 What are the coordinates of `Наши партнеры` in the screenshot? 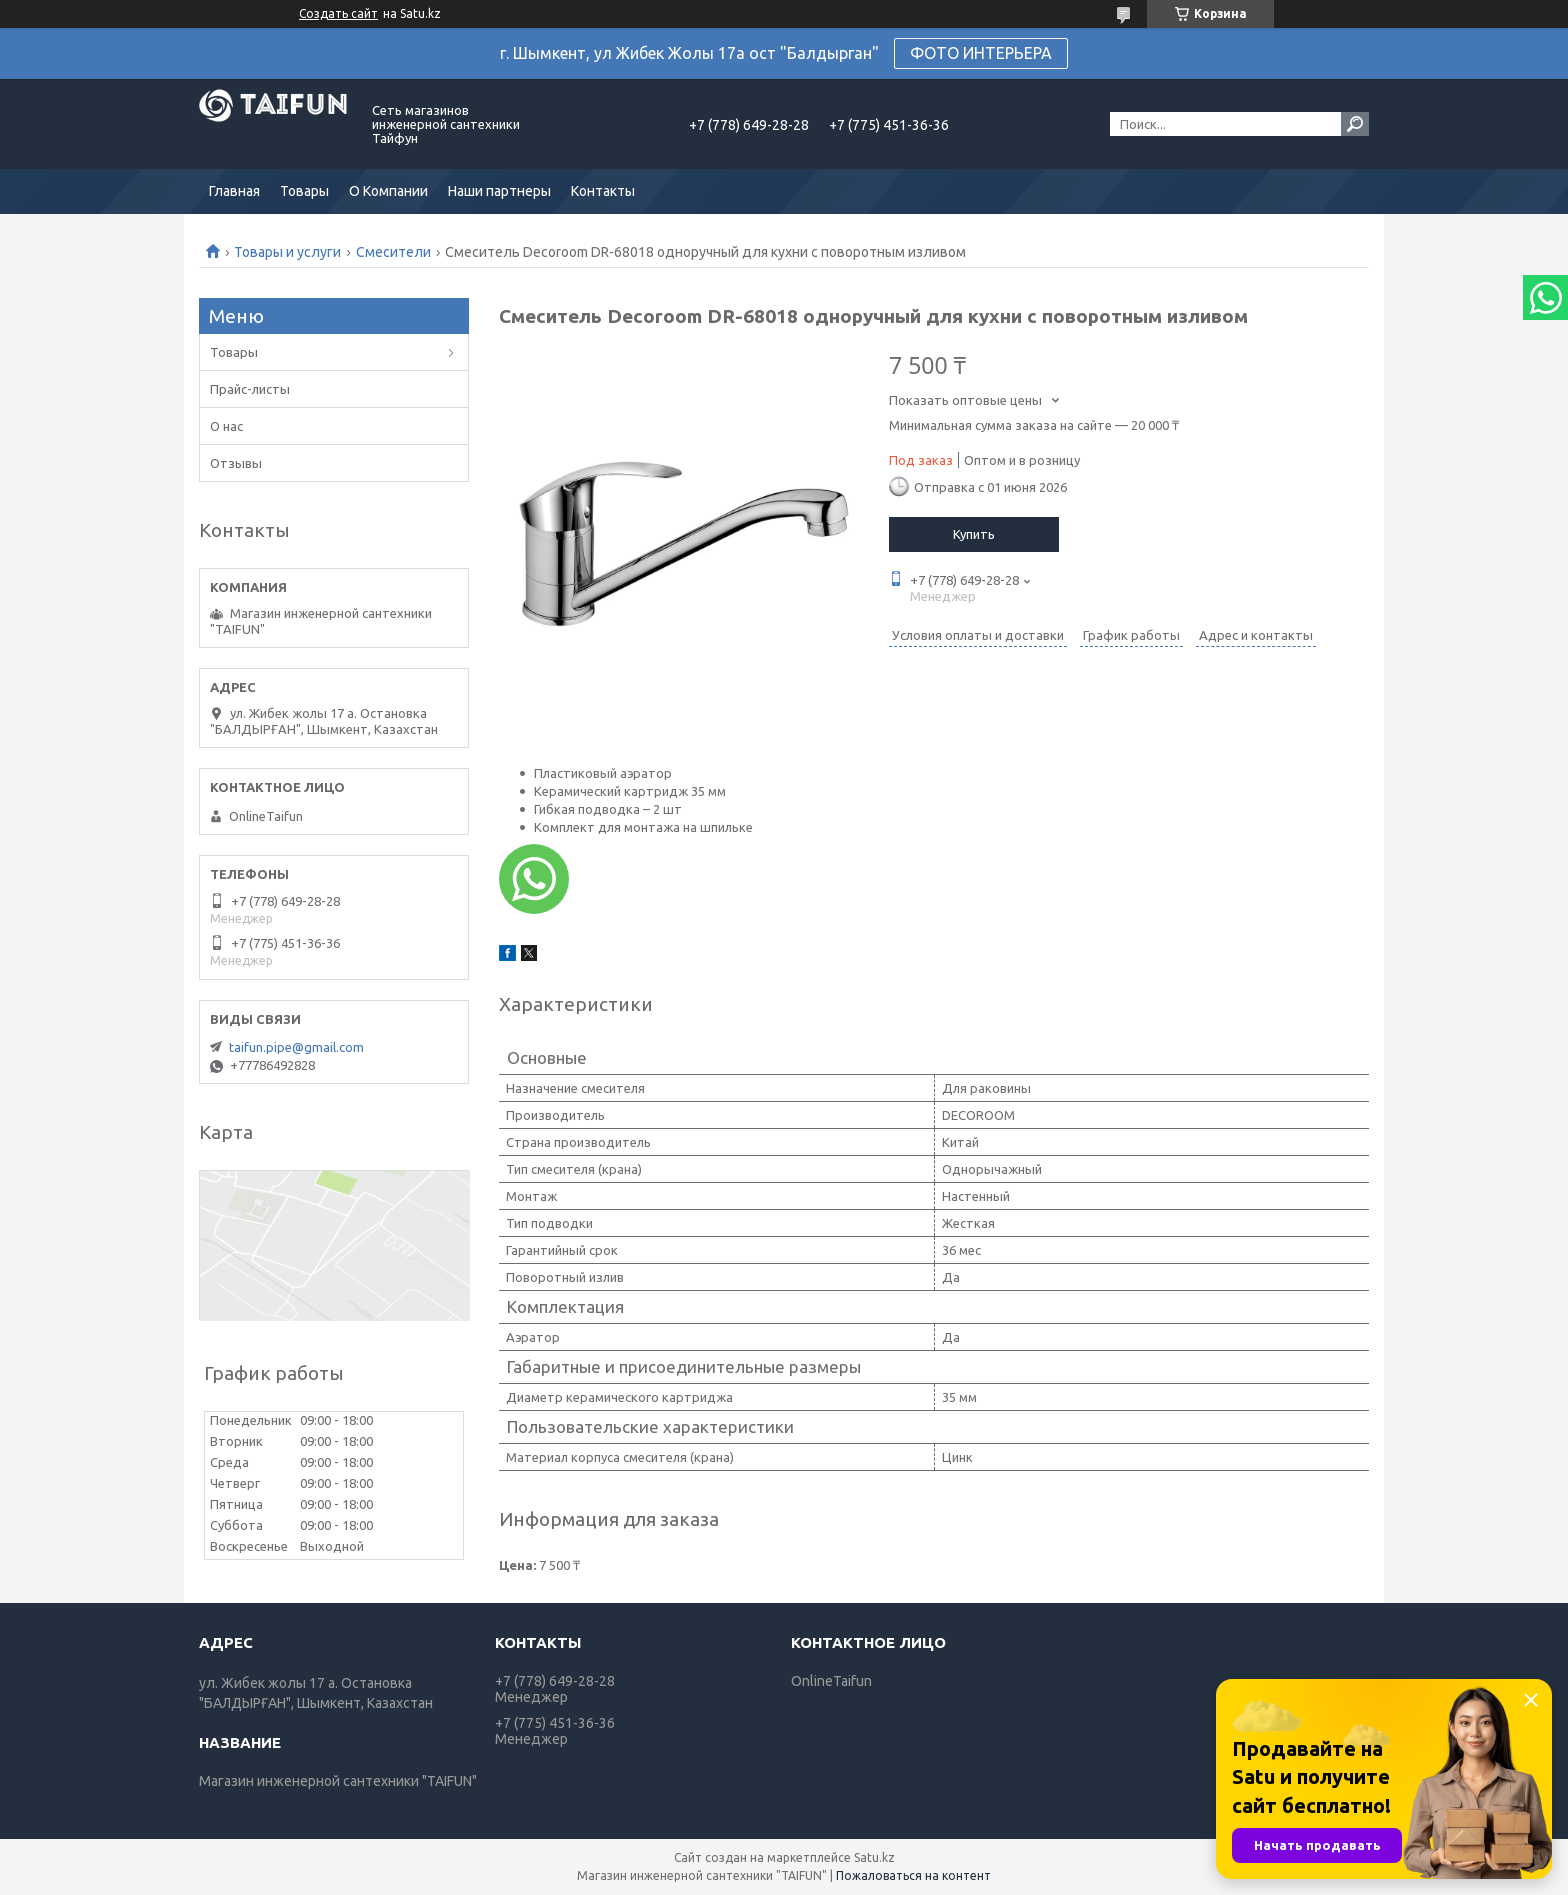 It's located at (499, 191).